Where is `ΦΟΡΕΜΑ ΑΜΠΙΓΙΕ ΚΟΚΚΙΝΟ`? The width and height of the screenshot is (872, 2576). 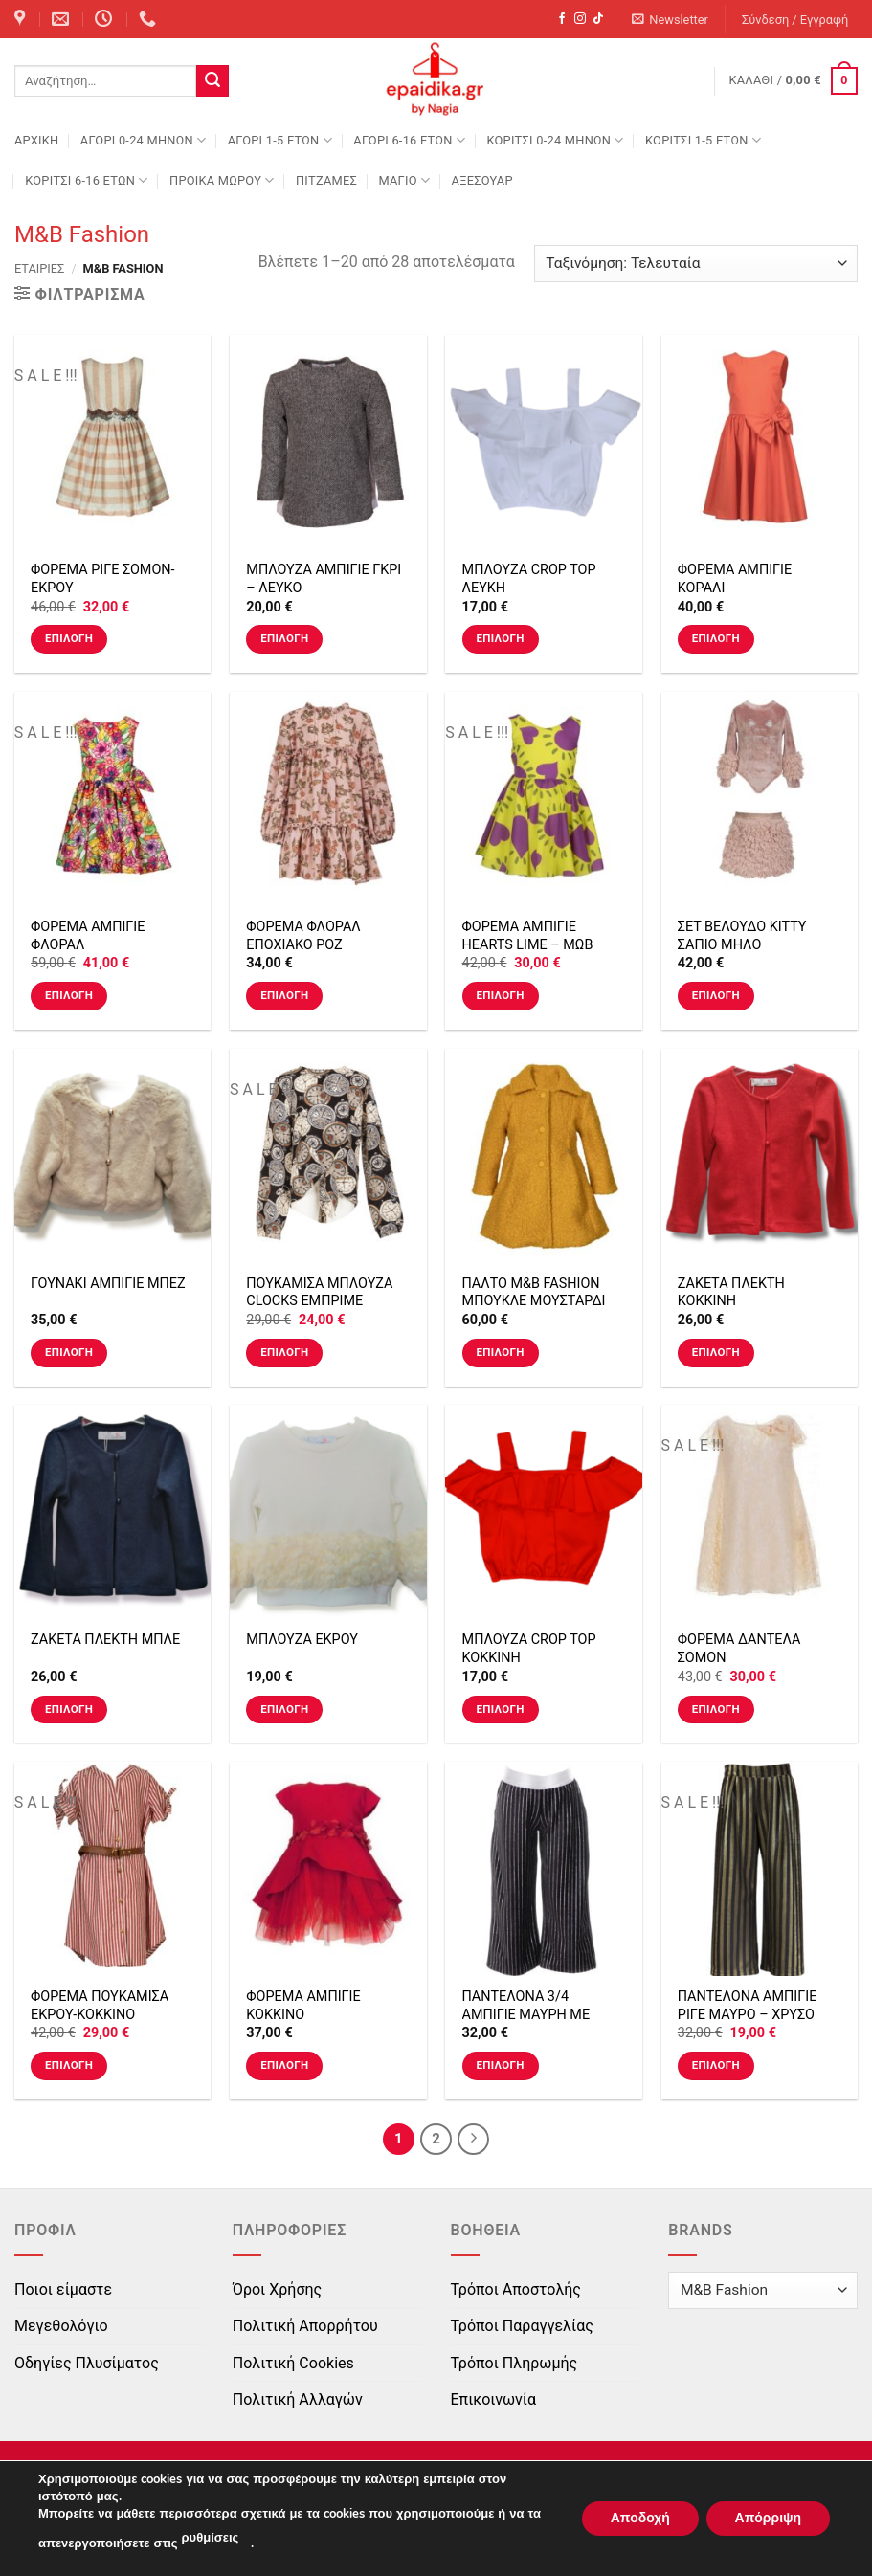 ΦΟΡΕΜΑ ΑΜΠΙΓΙΕ ΚΟΚΚΙΝΟ is located at coordinates (303, 2005).